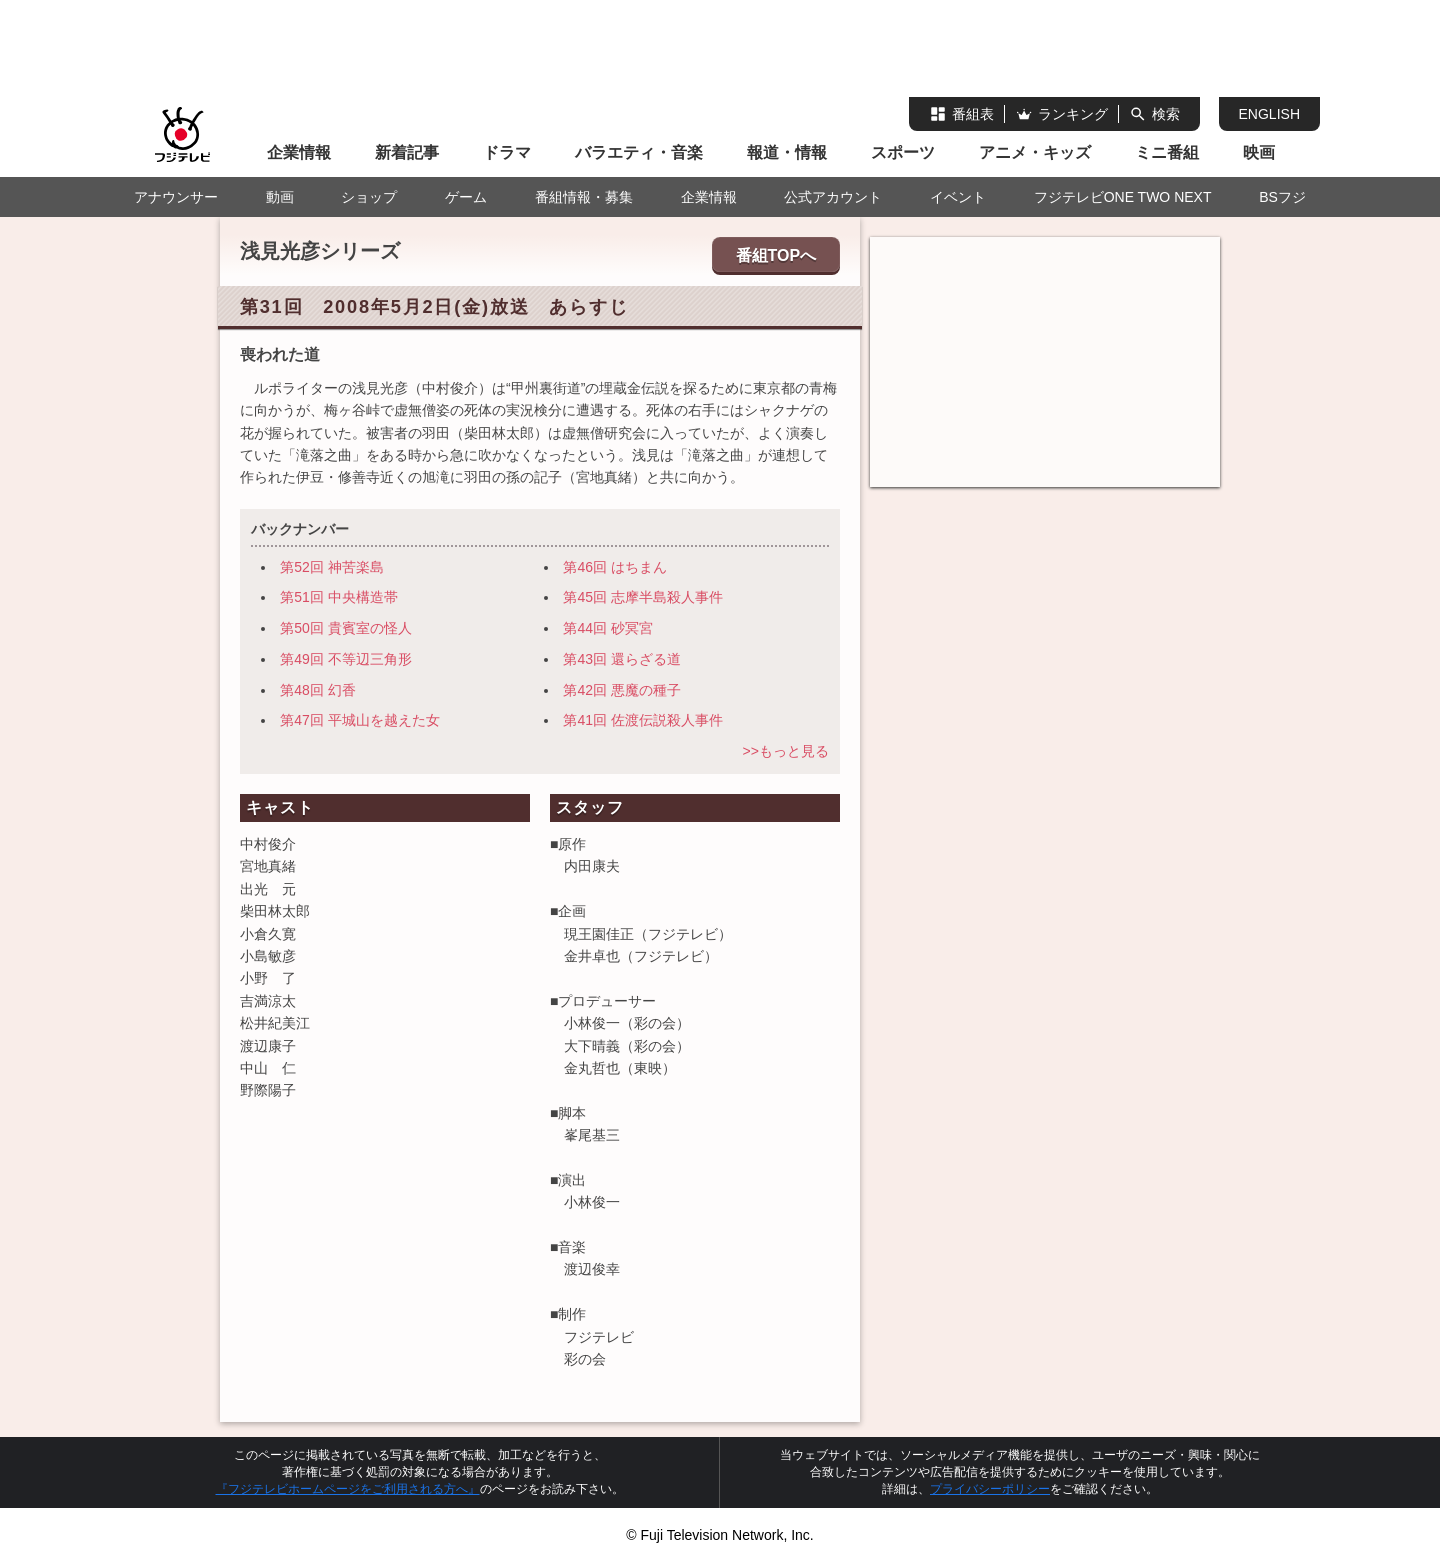 The height and width of the screenshot is (1562, 1440). What do you see at coordinates (176, 197) in the screenshot?
I see `アナウンサー` at bounding box center [176, 197].